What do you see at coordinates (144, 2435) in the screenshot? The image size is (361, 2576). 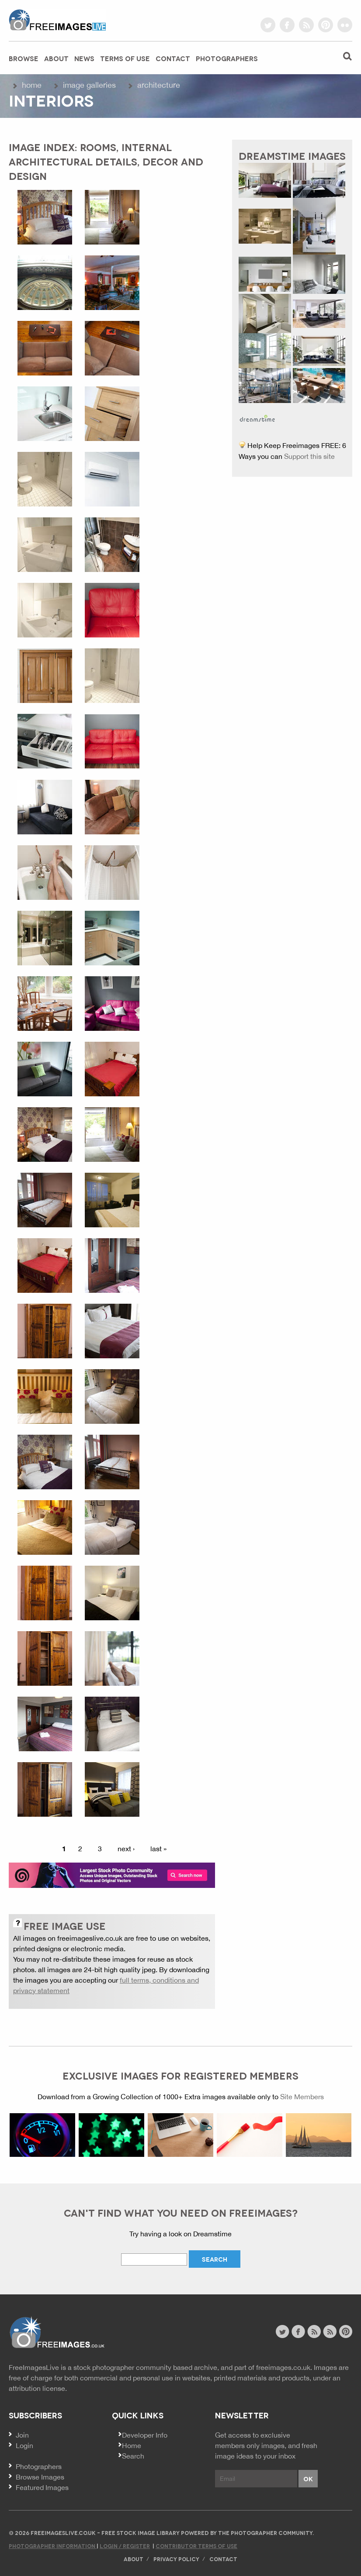 I see `Developer Info` at bounding box center [144, 2435].